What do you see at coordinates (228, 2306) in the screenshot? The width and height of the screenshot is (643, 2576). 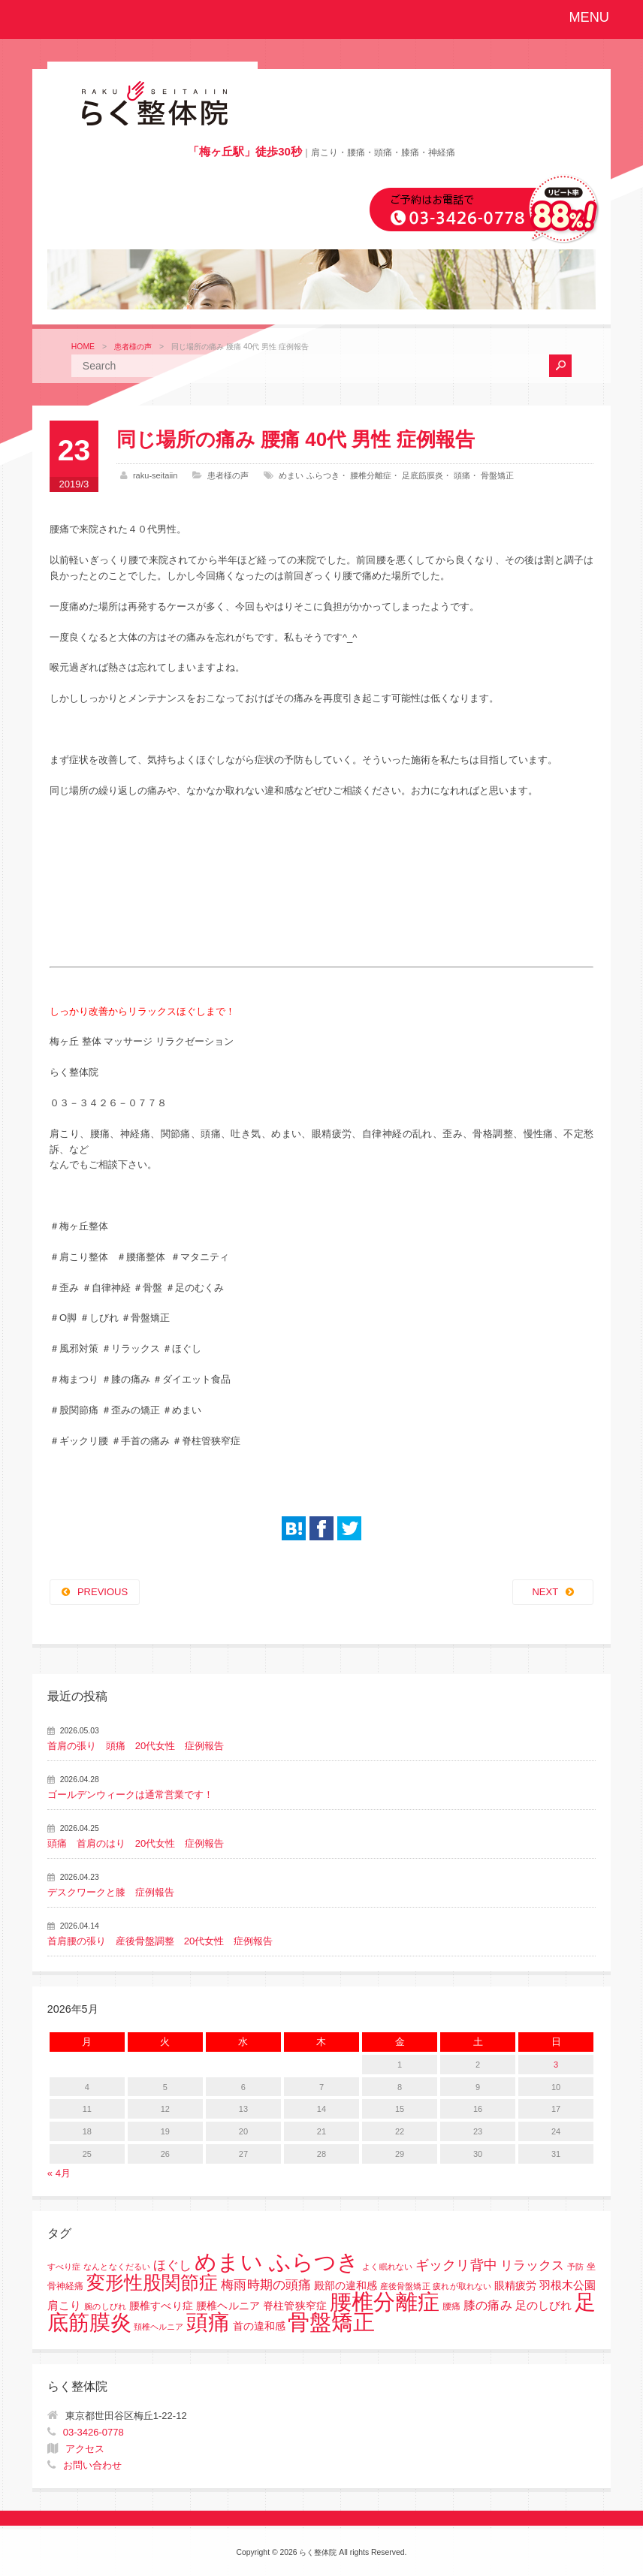 I see `腰椎すべり症 腰椎ヘルニア 脊柱管狭窄症 [腰椎すべり症 腰椎ヘルニア 脊柱管狭窄症 (3個の項目)]` at bounding box center [228, 2306].